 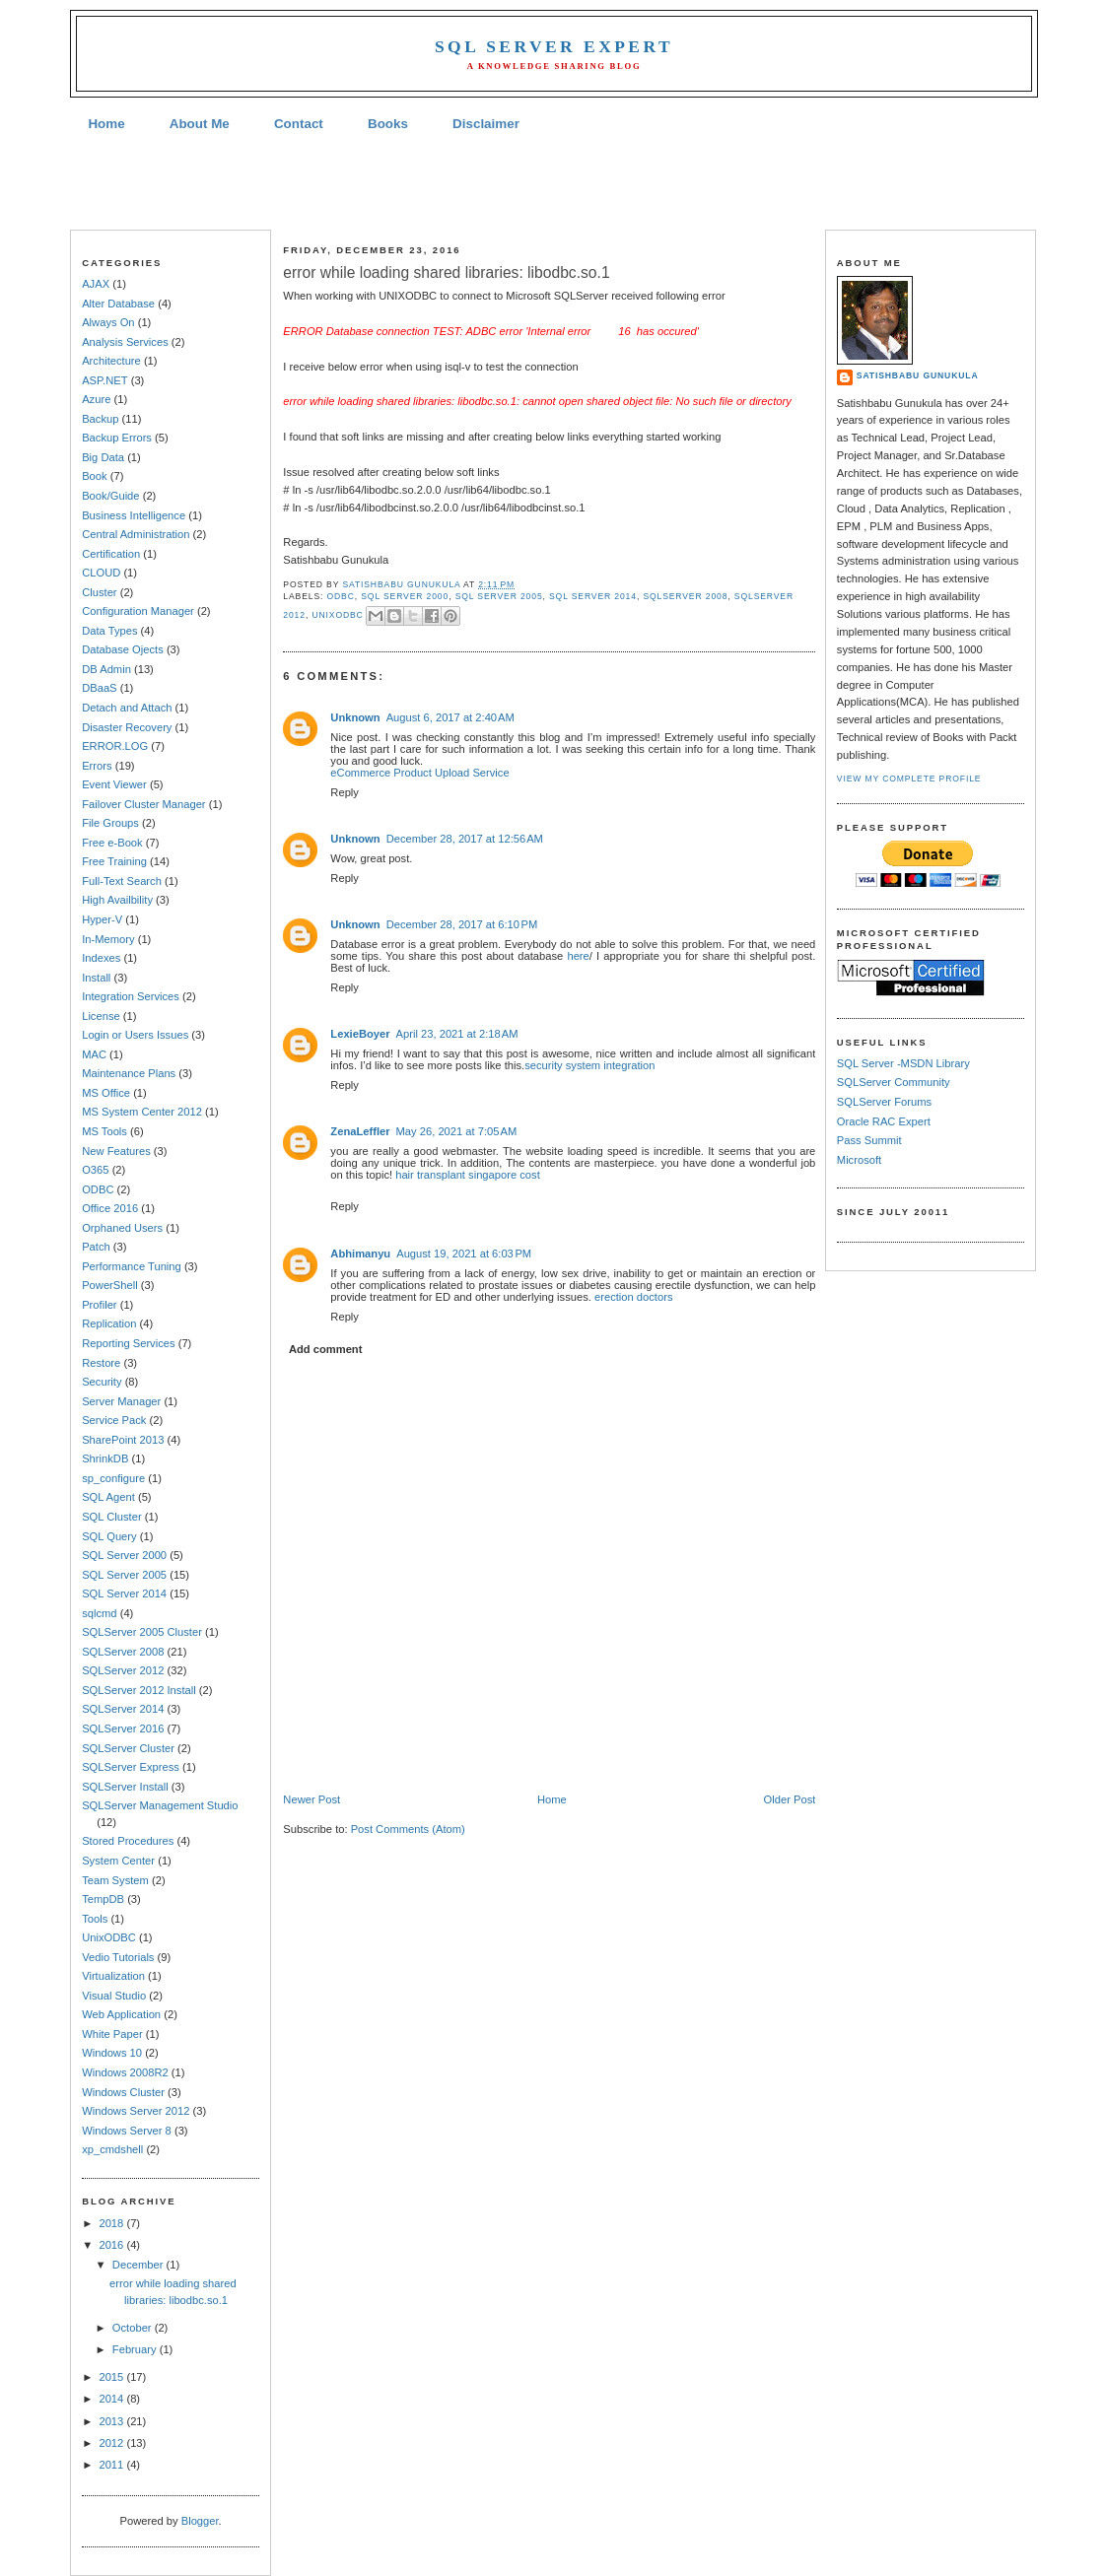 I want to click on Failover Cluster Manager, so click(x=143, y=804).